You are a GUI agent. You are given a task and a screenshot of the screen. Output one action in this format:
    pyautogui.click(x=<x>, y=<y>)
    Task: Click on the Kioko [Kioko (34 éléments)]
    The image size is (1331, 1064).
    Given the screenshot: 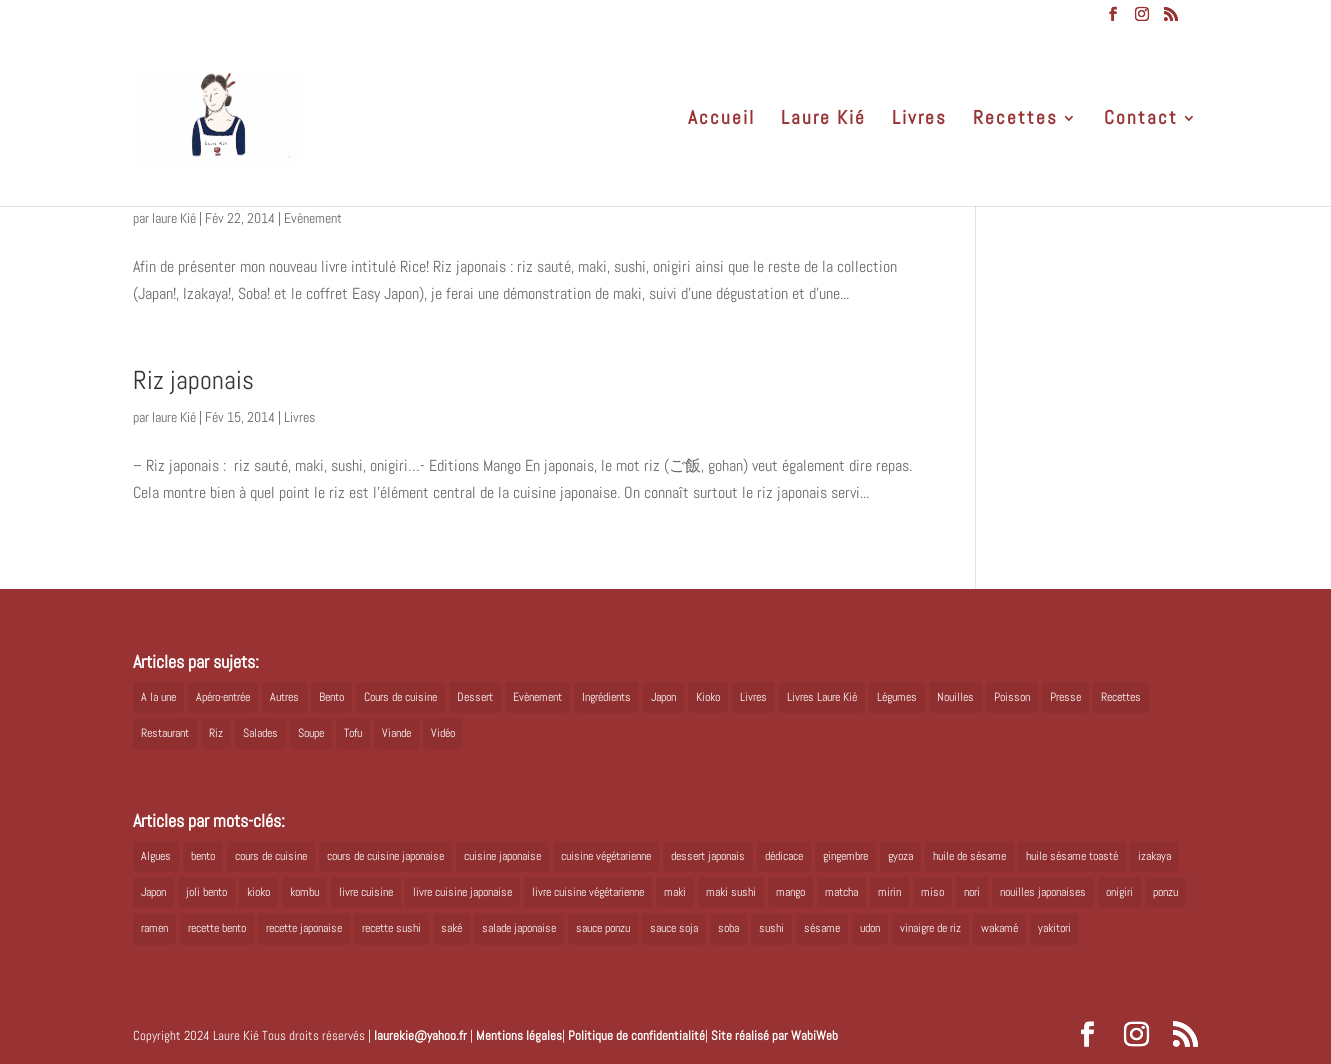 What is the action you would take?
    pyautogui.click(x=708, y=697)
    